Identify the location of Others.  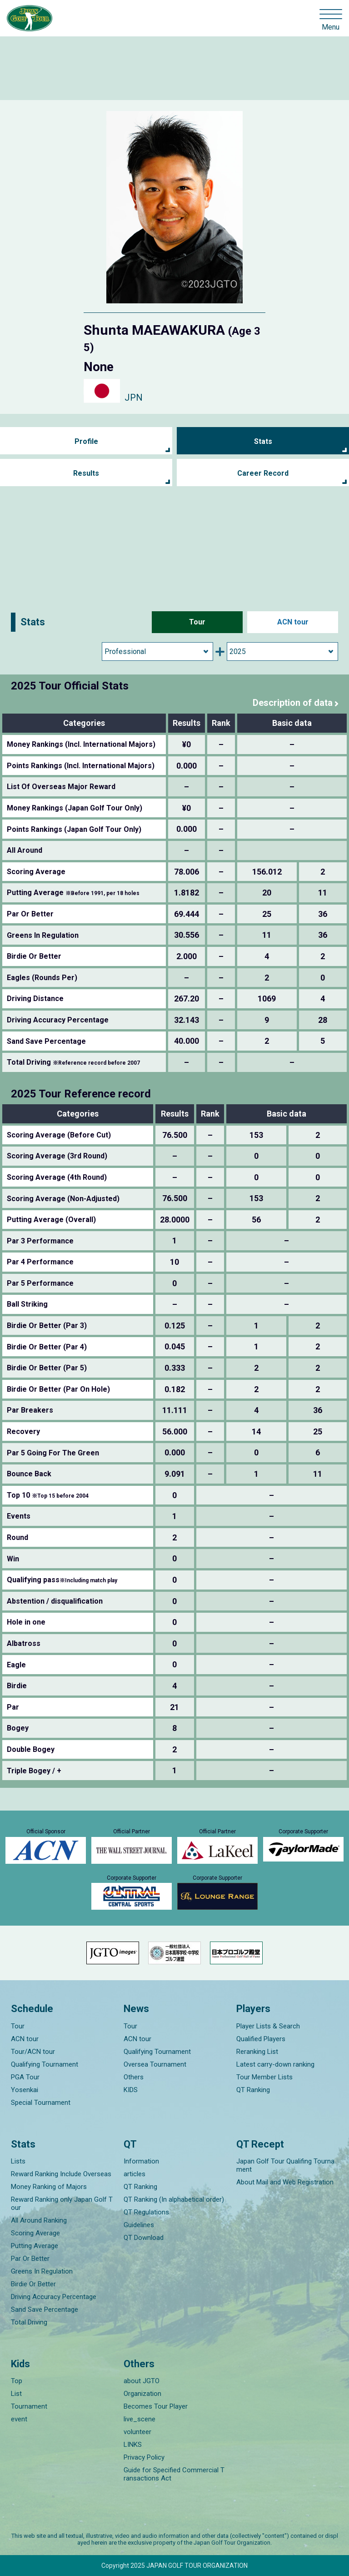
(134, 2077).